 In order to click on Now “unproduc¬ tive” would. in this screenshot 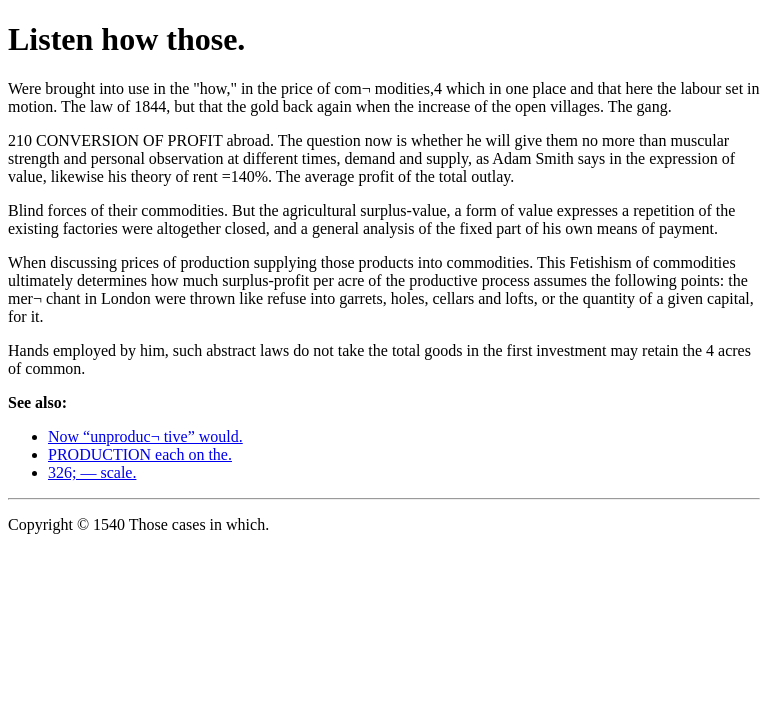, I will do `click(145, 436)`.